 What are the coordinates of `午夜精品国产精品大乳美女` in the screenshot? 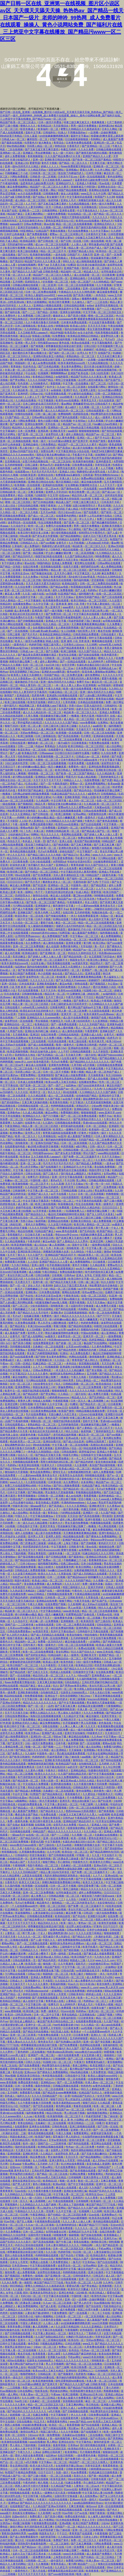 It's located at (90, 1818).